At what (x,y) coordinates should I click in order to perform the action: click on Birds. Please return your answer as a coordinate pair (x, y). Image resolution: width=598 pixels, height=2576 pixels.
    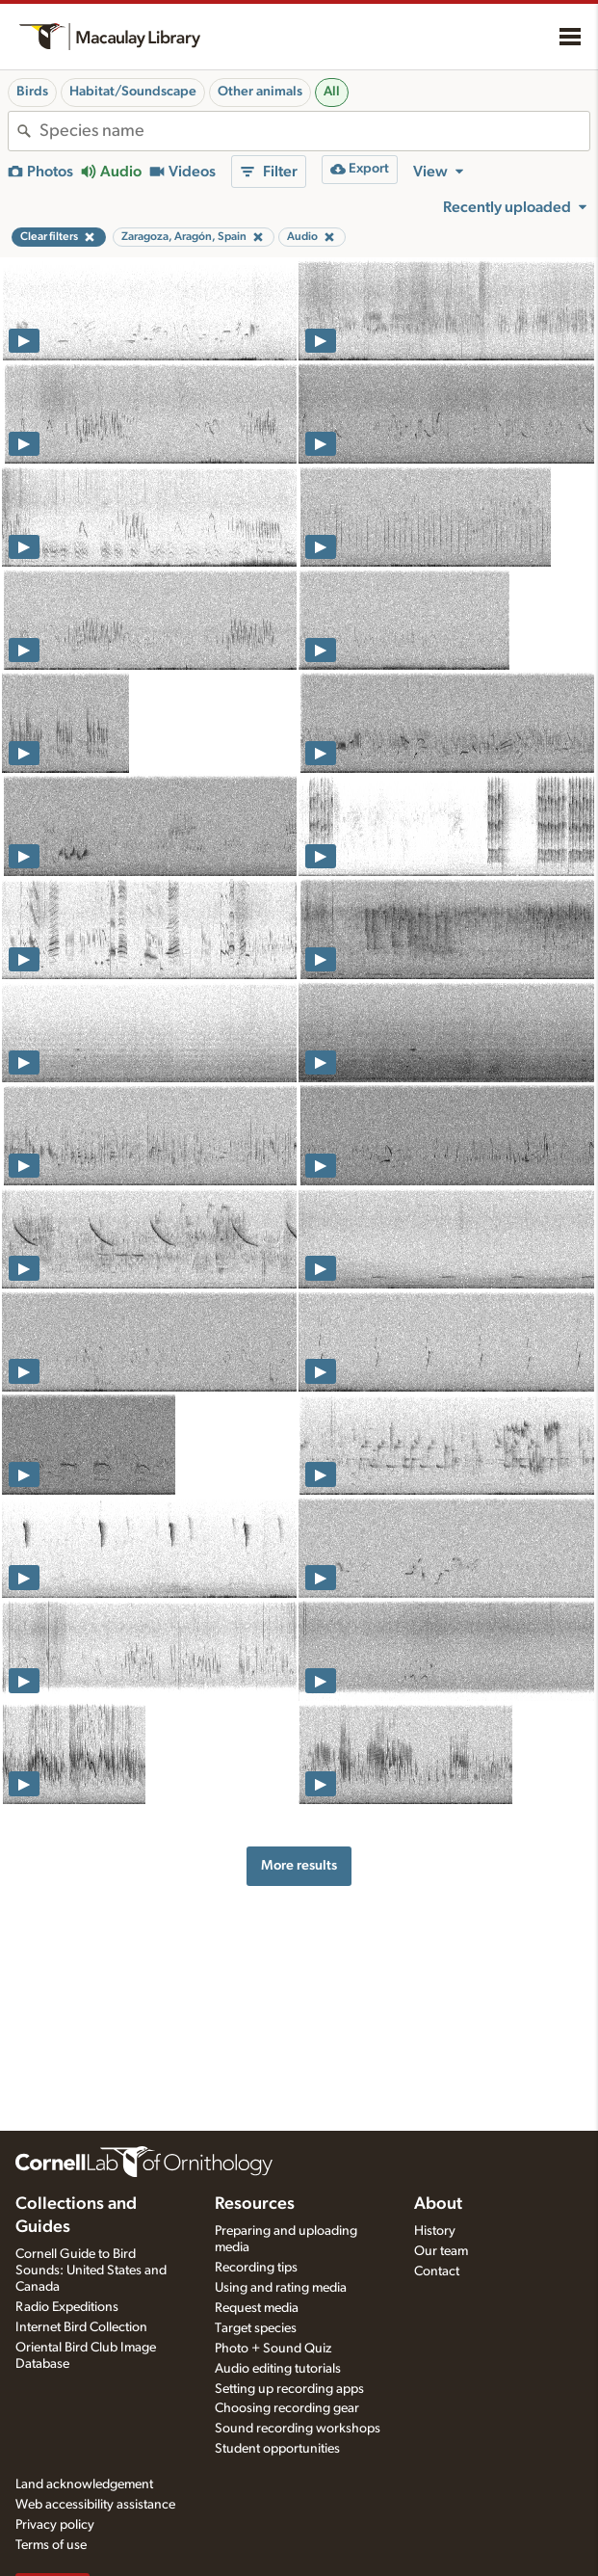
    Looking at the image, I should click on (32, 91).